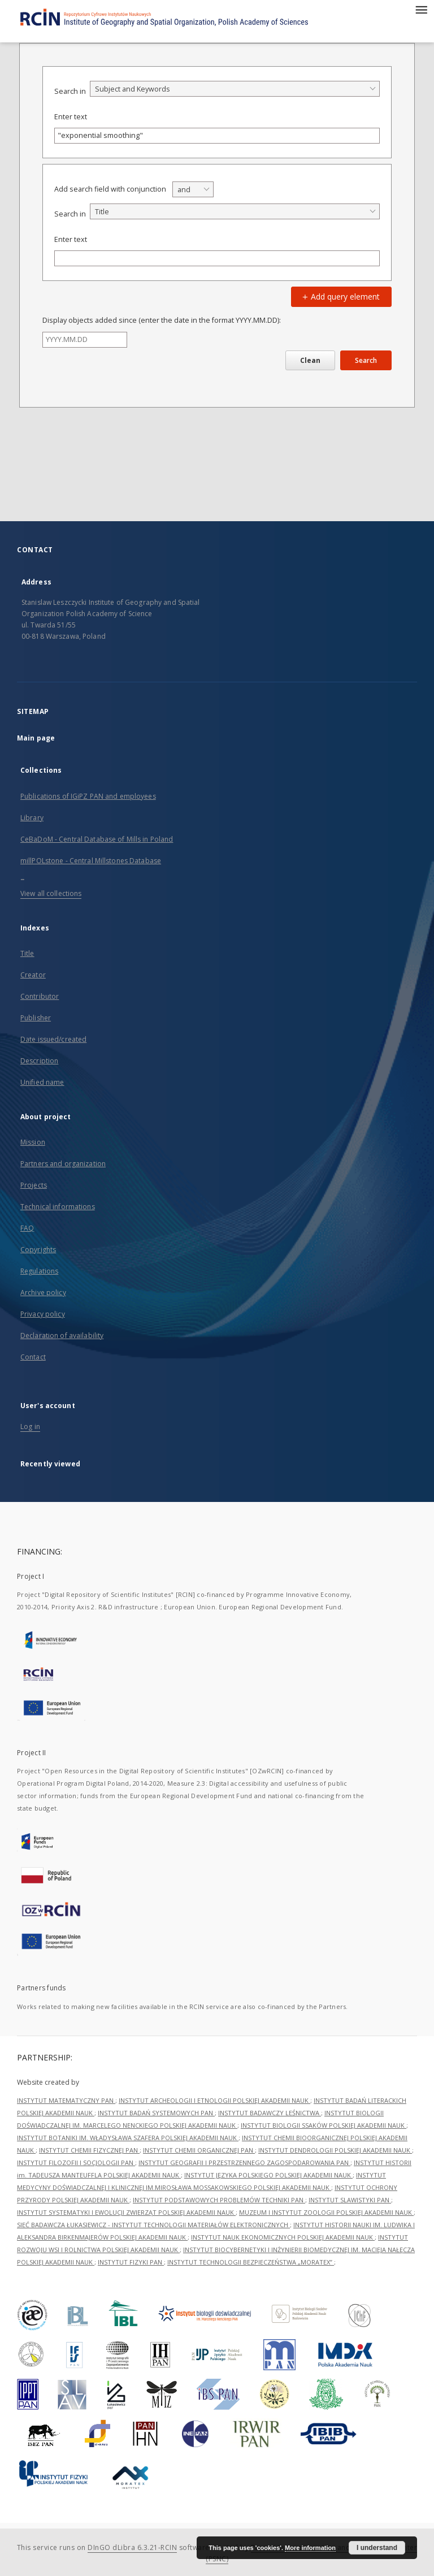 The width and height of the screenshot is (434, 2576). Describe the element at coordinates (66, 2100) in the screenshot. I see `INSTYTUT MATEMATYCZNY PAN` at that location.